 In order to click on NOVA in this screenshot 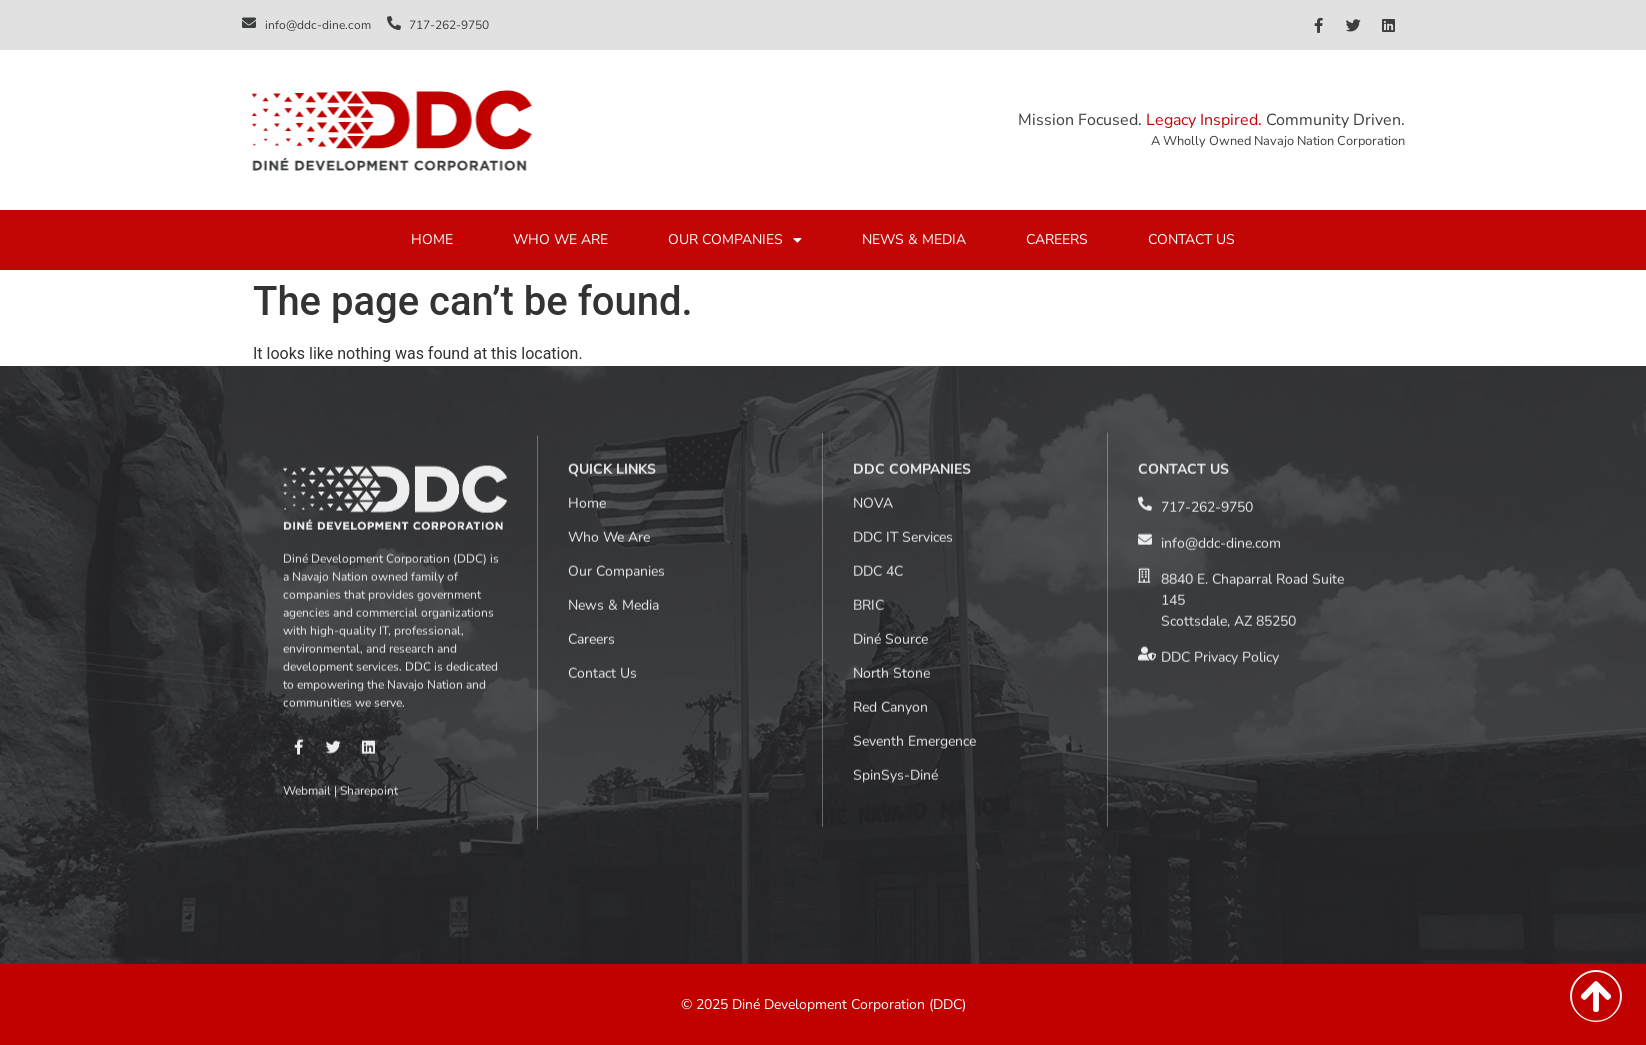, I will do `click(873, 351)`.